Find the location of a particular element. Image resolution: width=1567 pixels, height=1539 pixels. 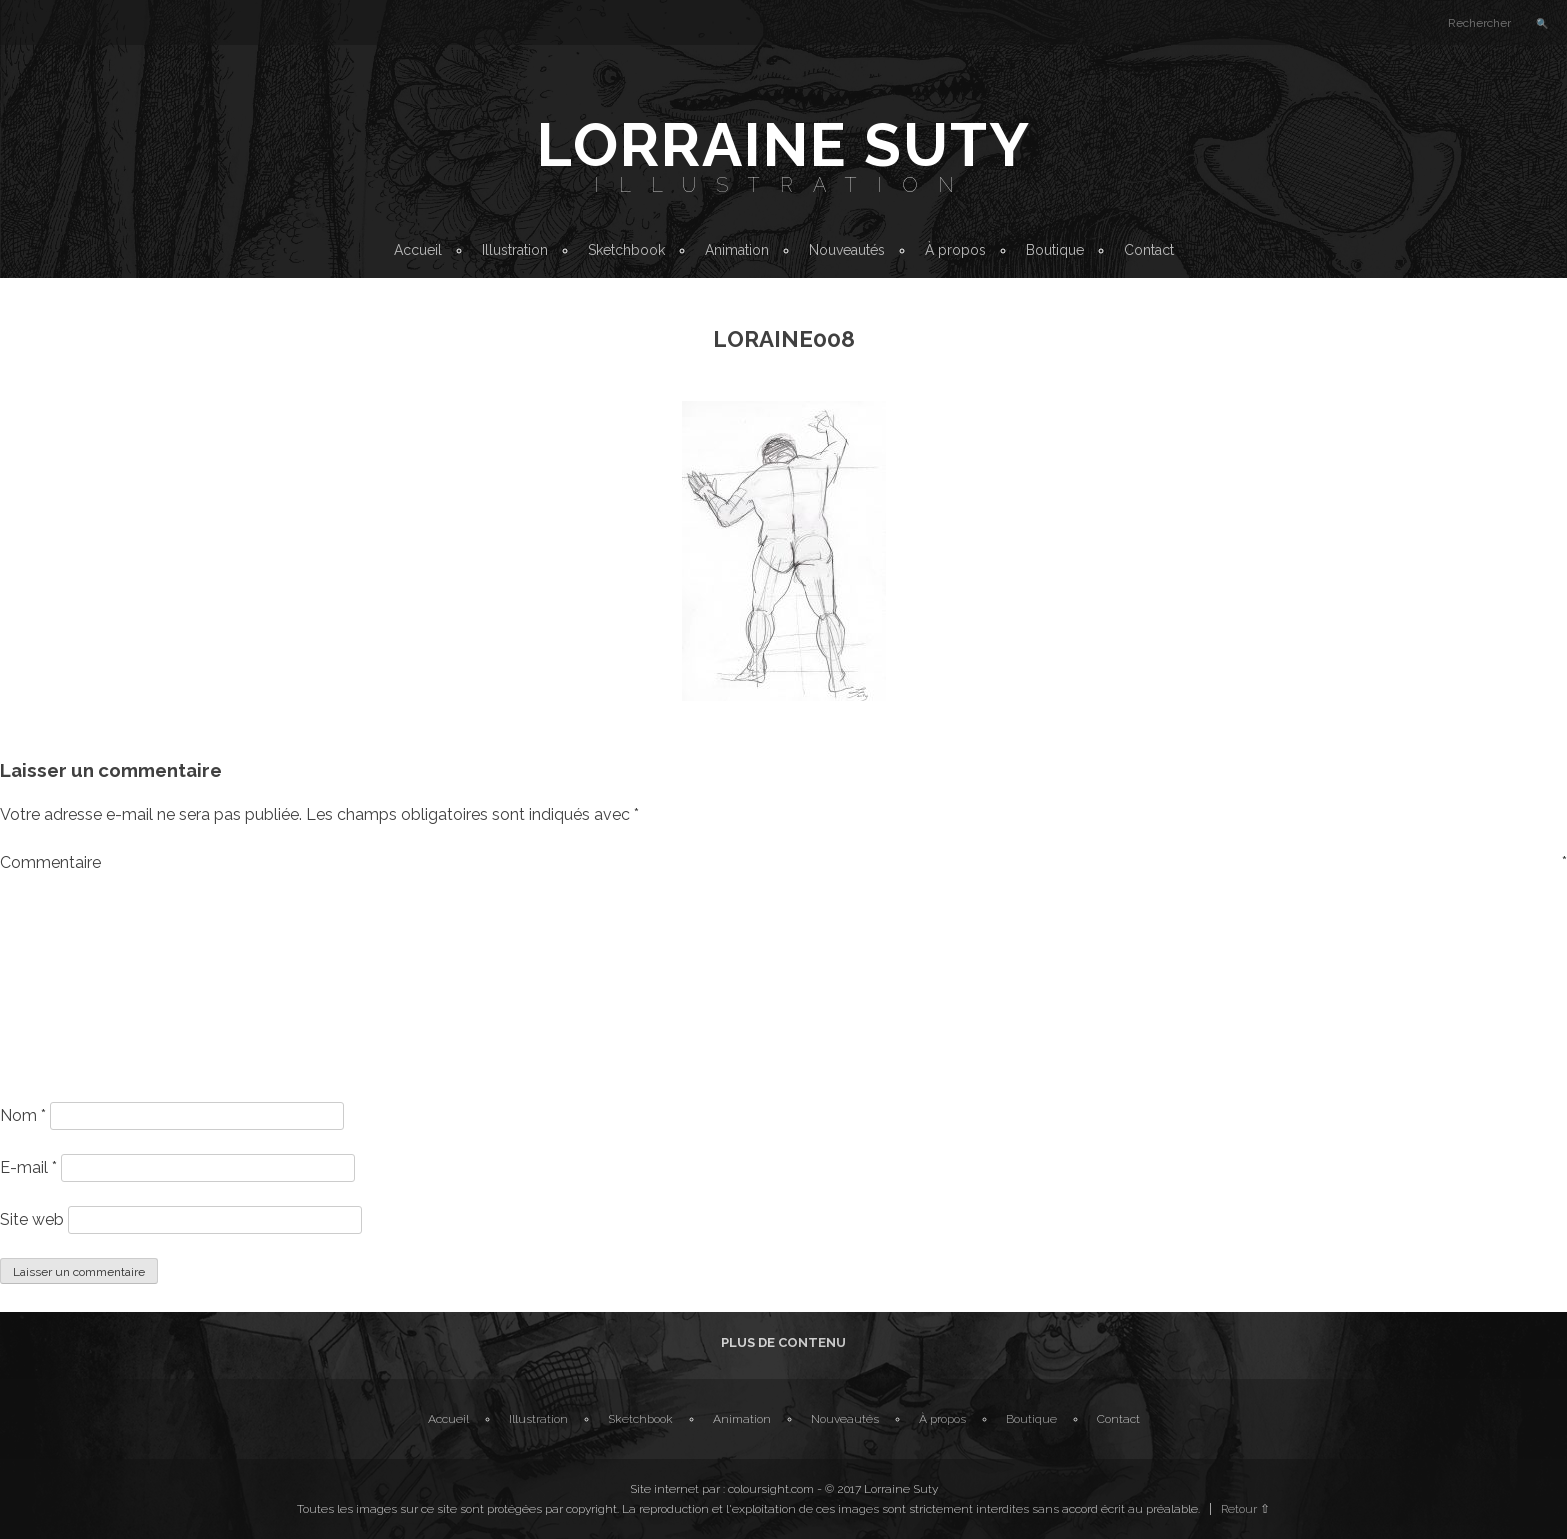

E-mail is located at coordinates (28, 1167).